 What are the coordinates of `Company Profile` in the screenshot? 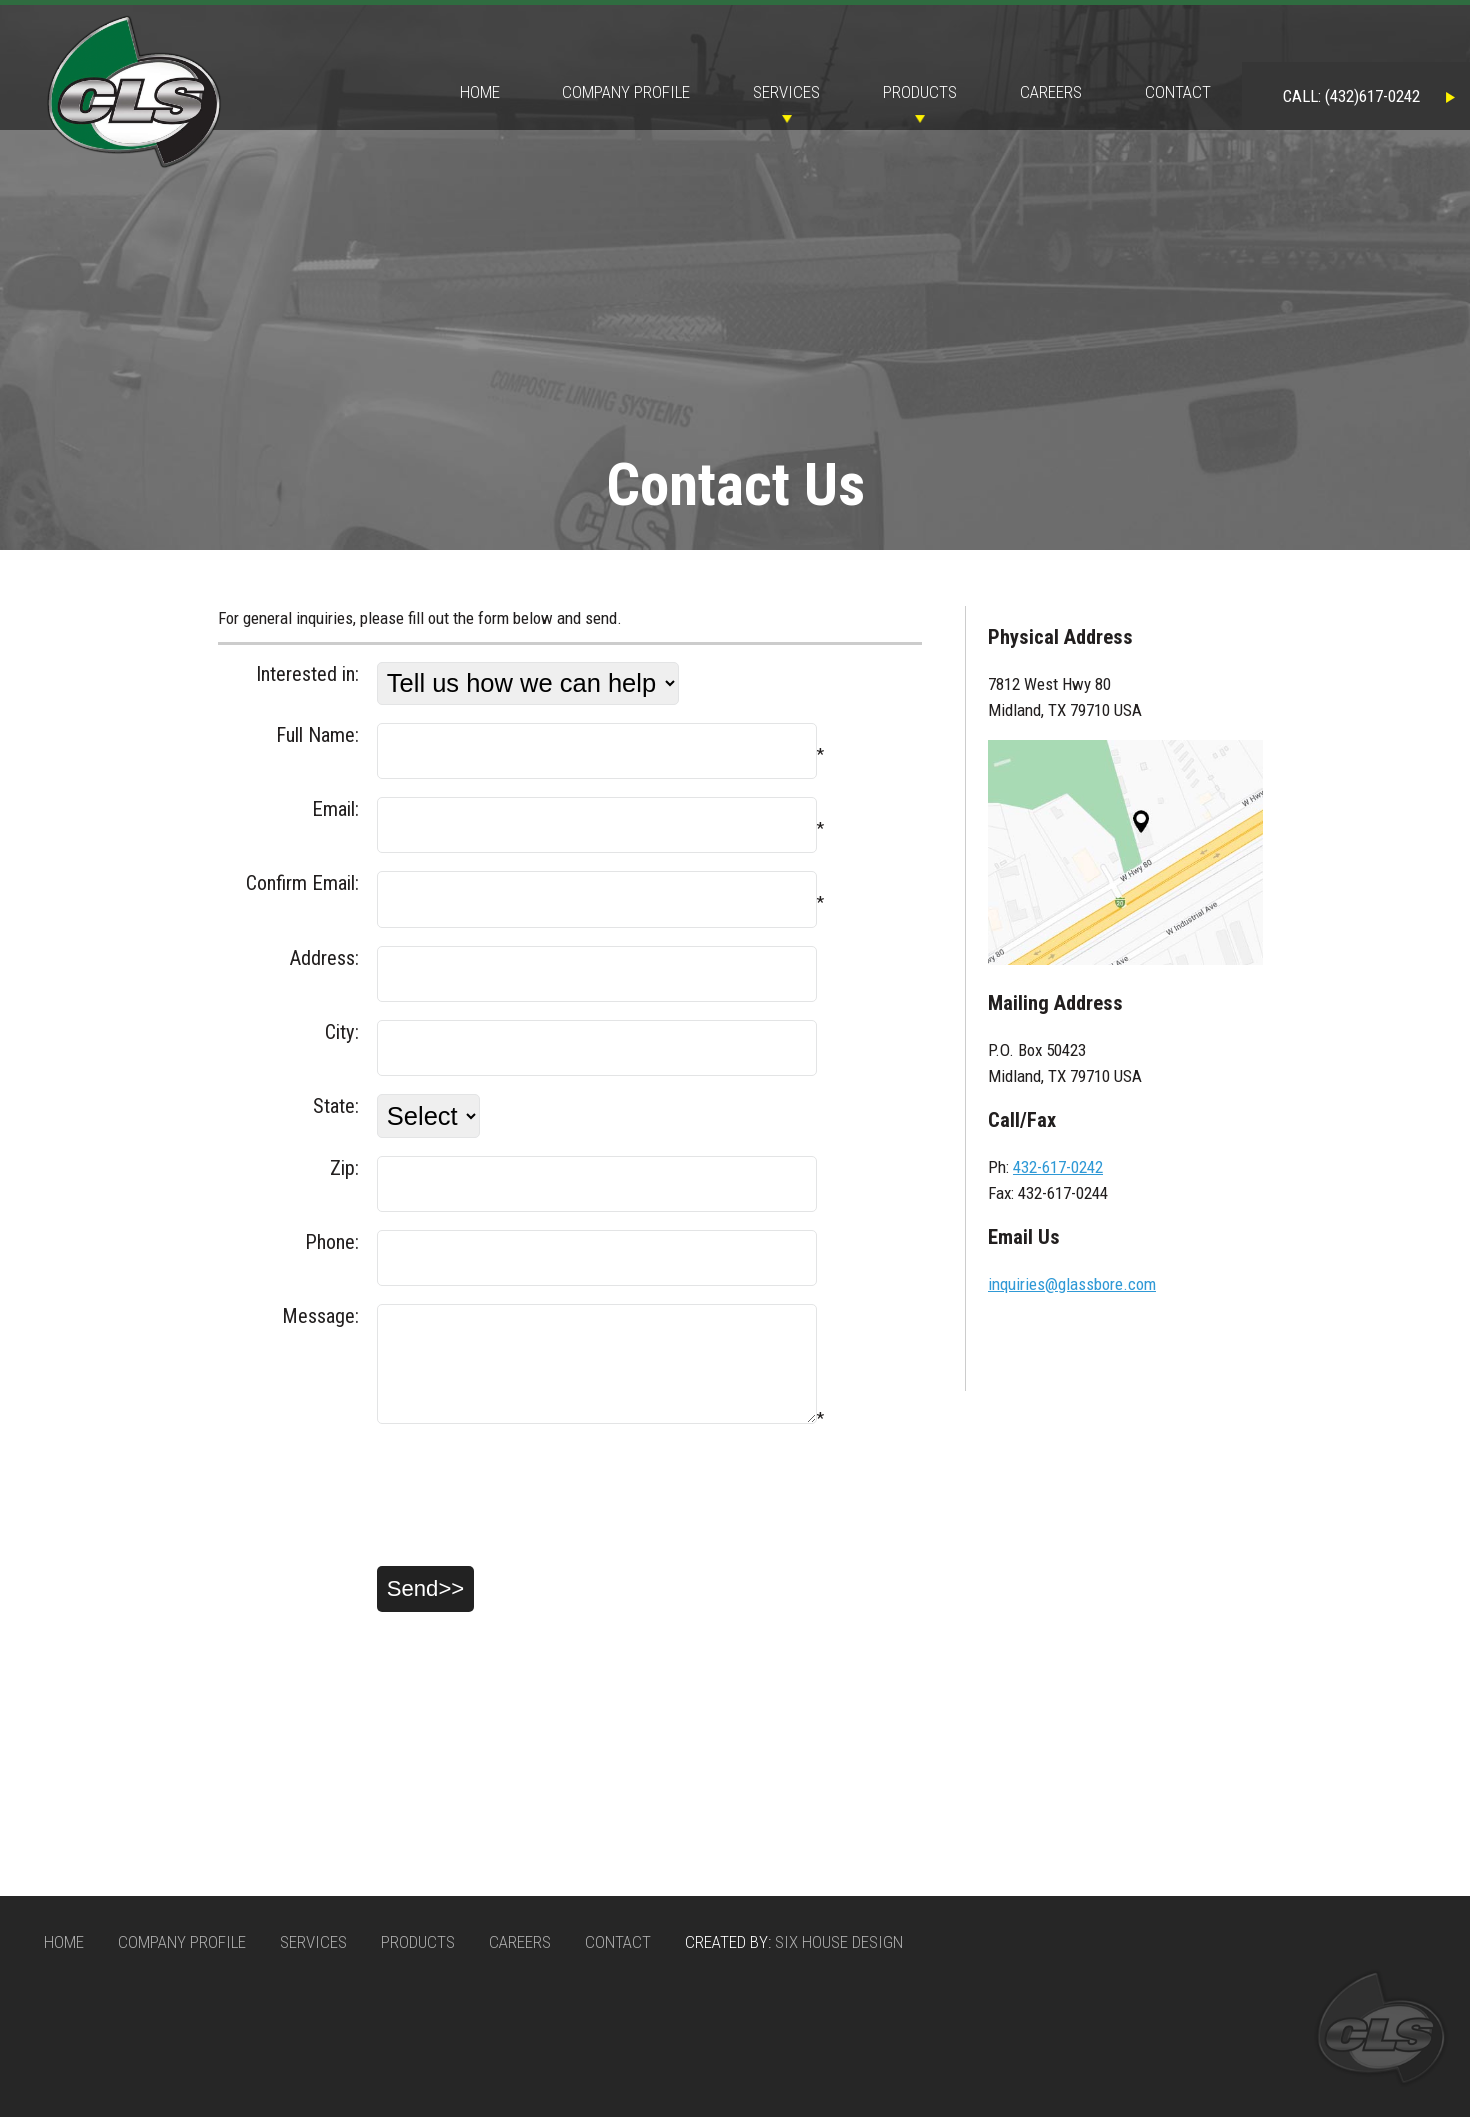 It's located at (626, 92).